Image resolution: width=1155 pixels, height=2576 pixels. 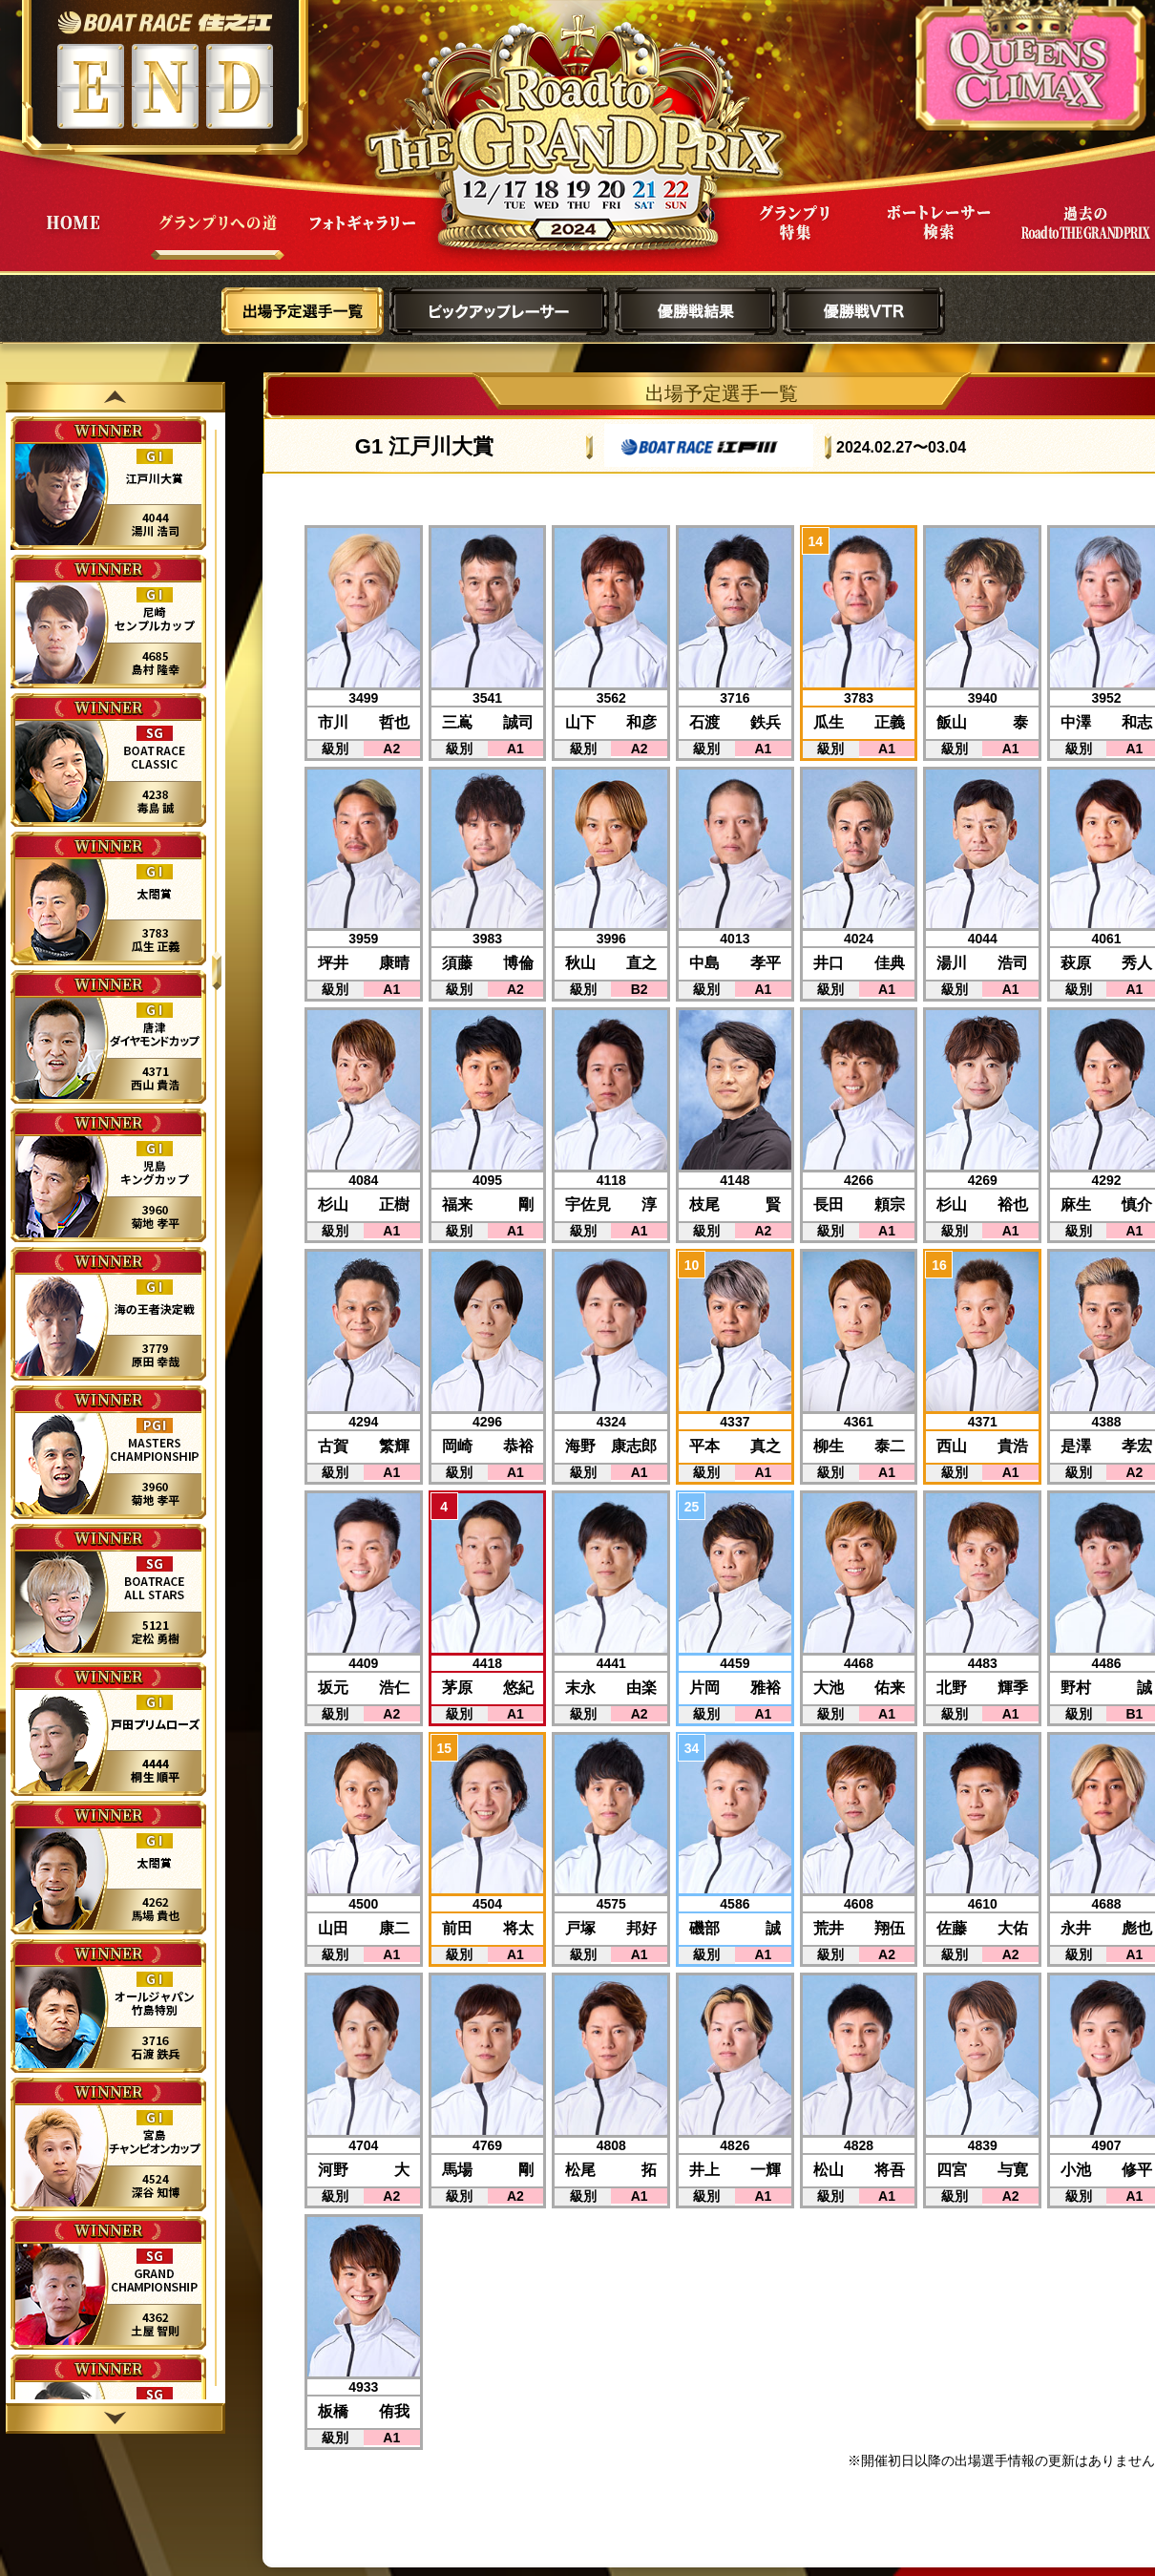 I want to click on 優勝戦VTR, so click(x=864, y=311).